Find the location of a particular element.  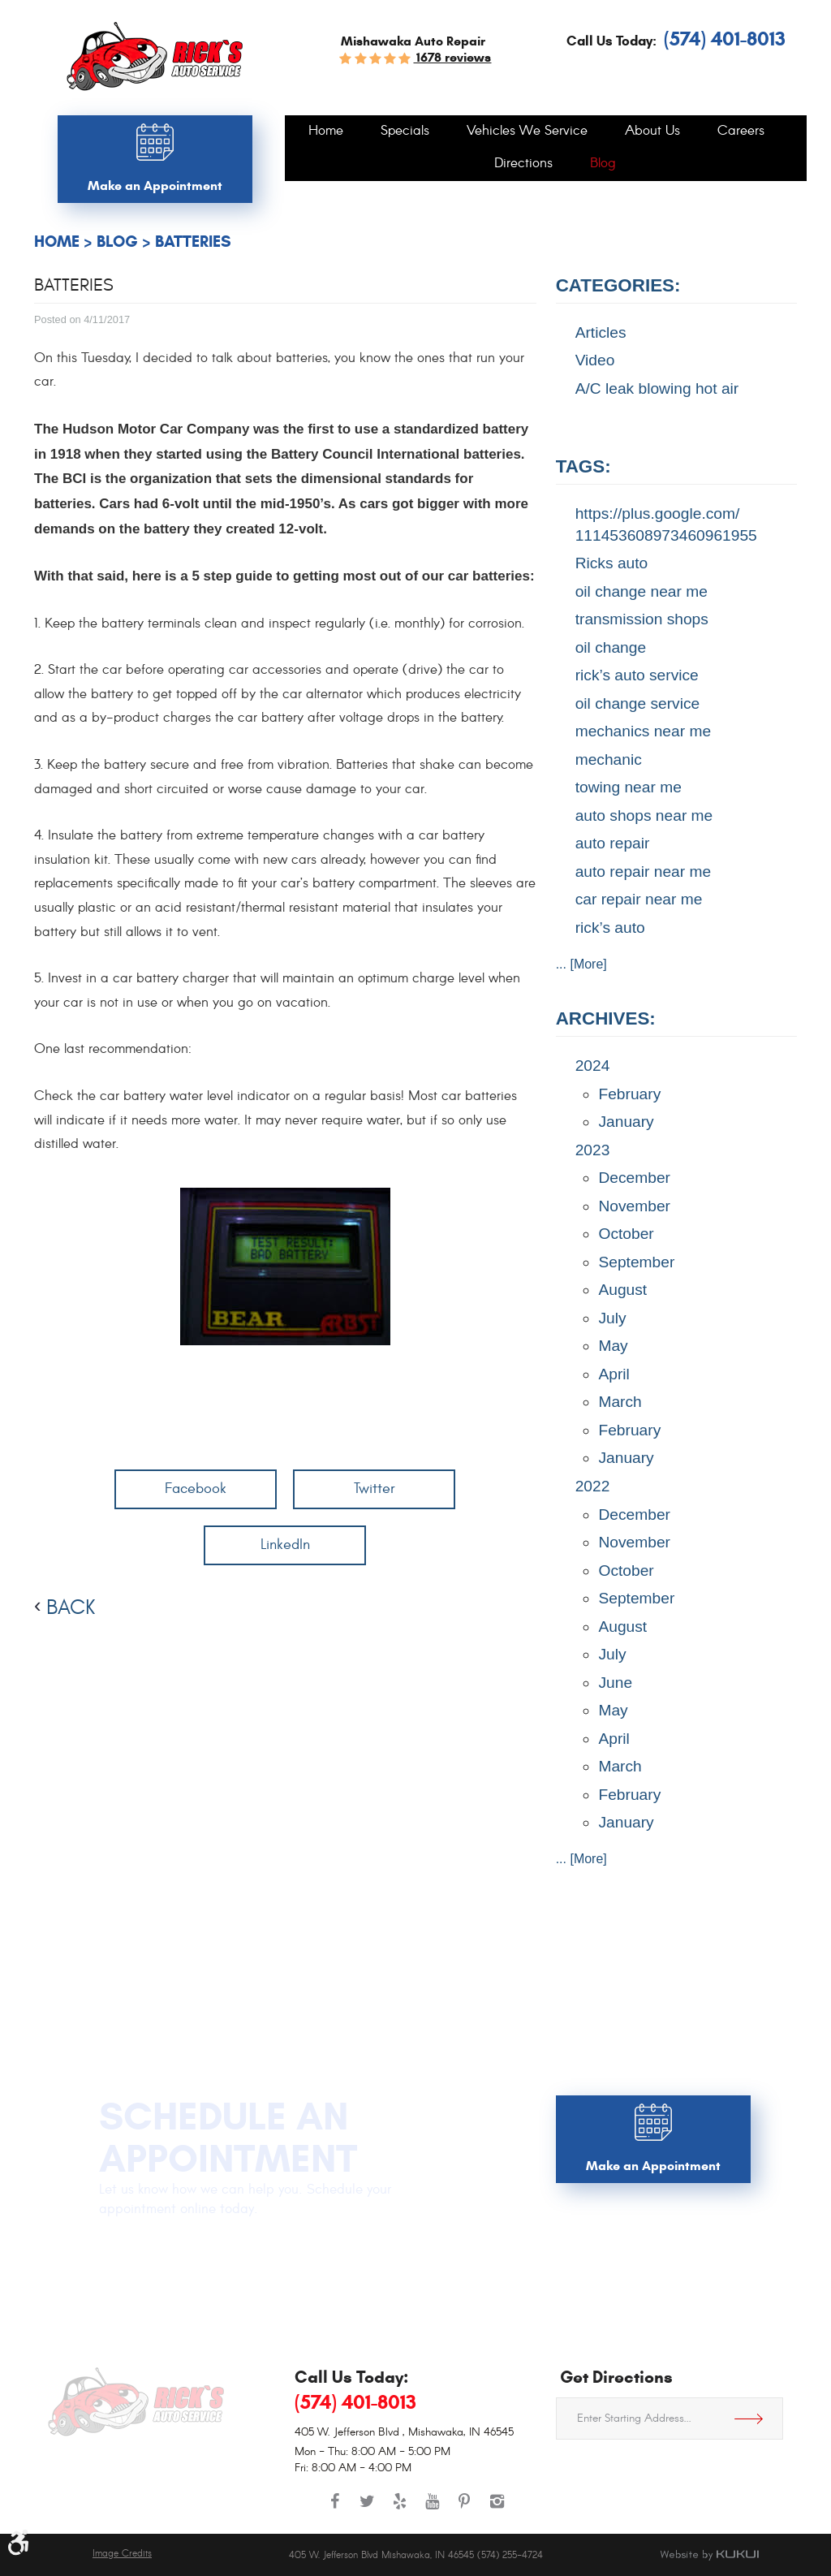

1678 reviews is located at coordinates (452, 57).